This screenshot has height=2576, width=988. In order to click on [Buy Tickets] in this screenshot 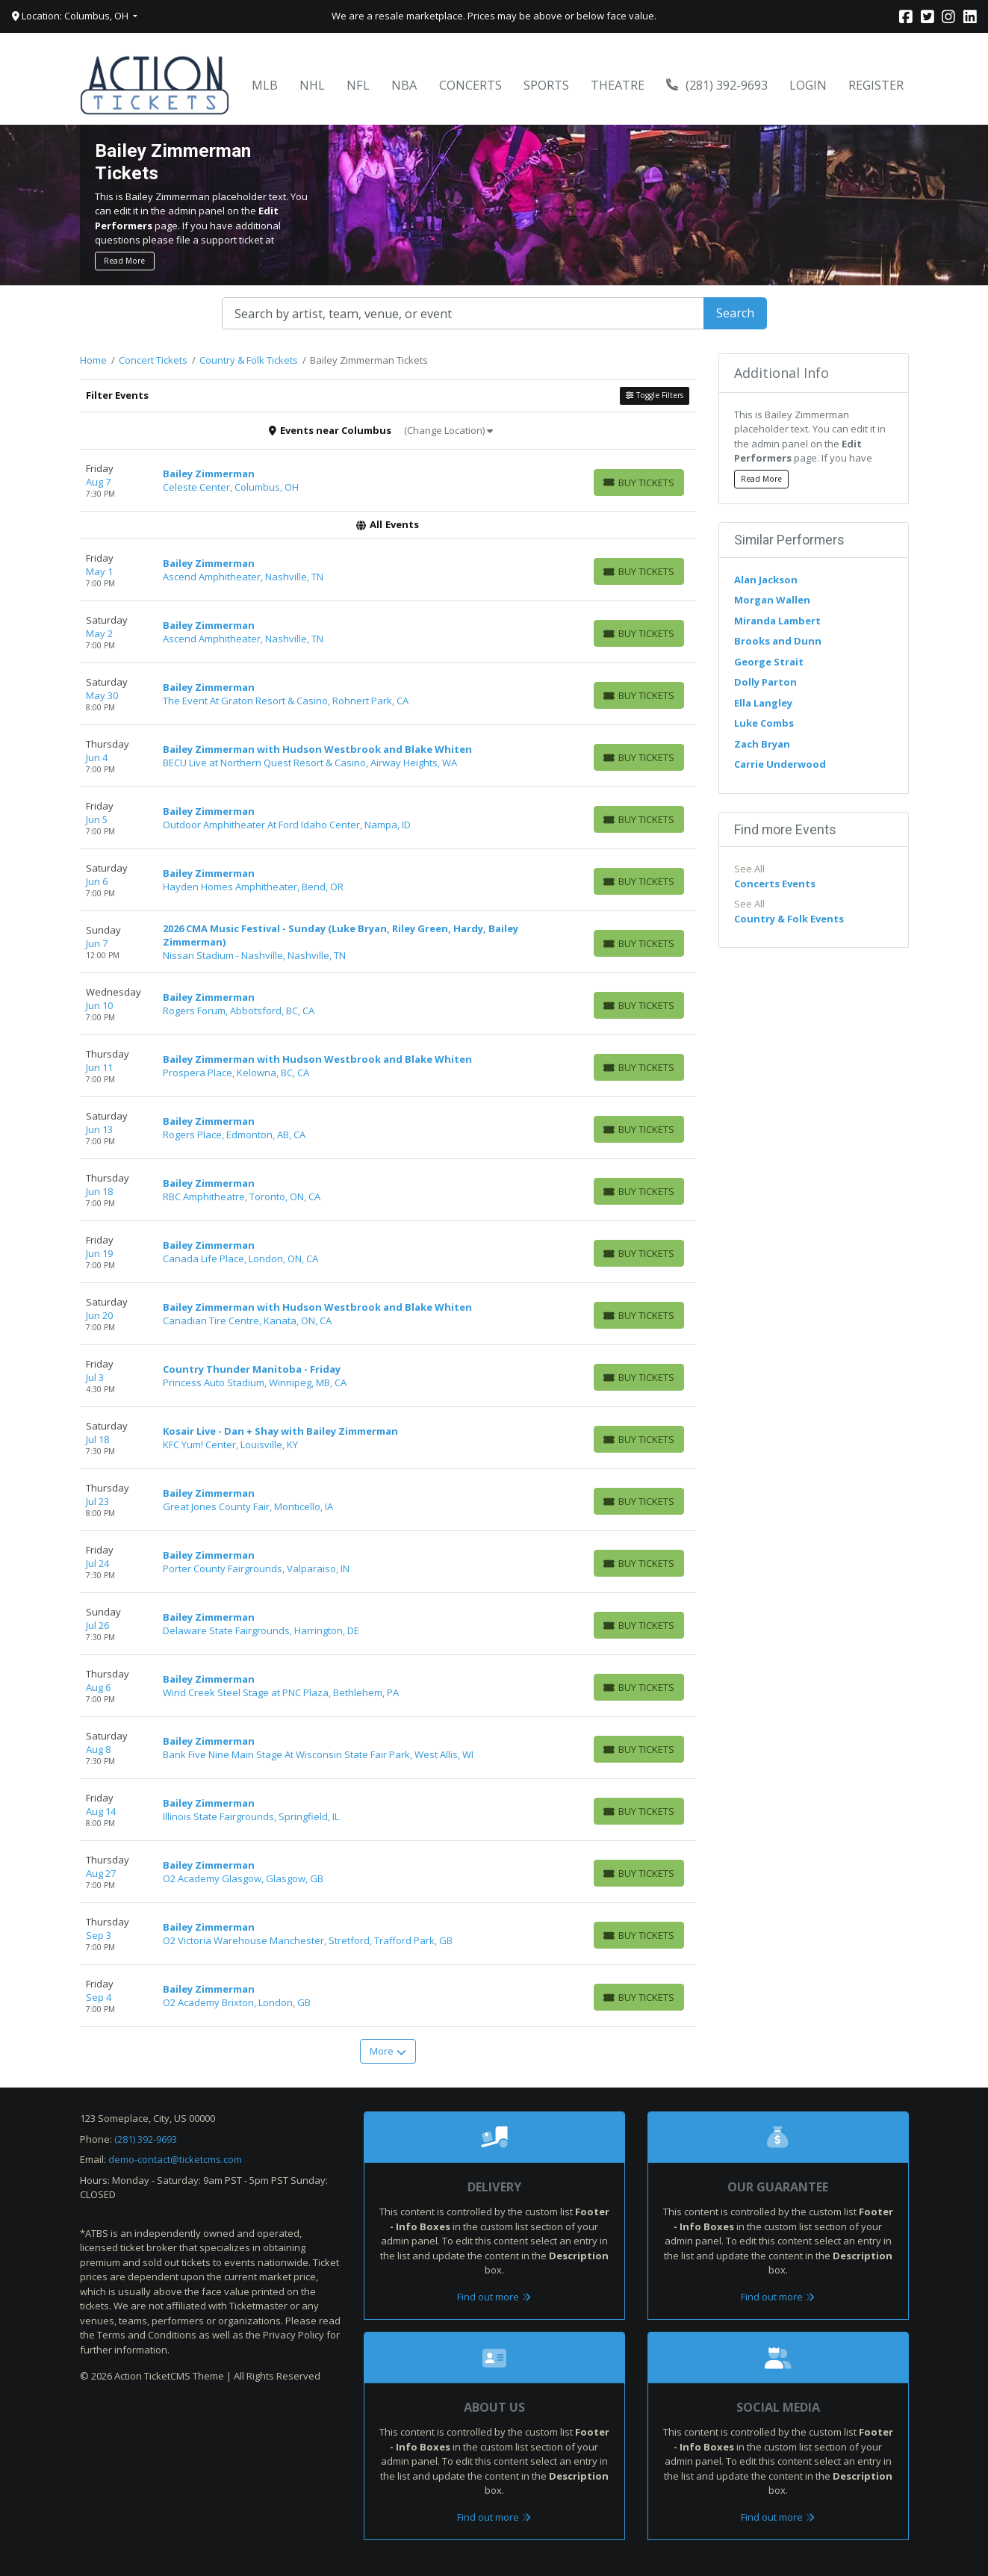, I will do `click(639, 482)`.